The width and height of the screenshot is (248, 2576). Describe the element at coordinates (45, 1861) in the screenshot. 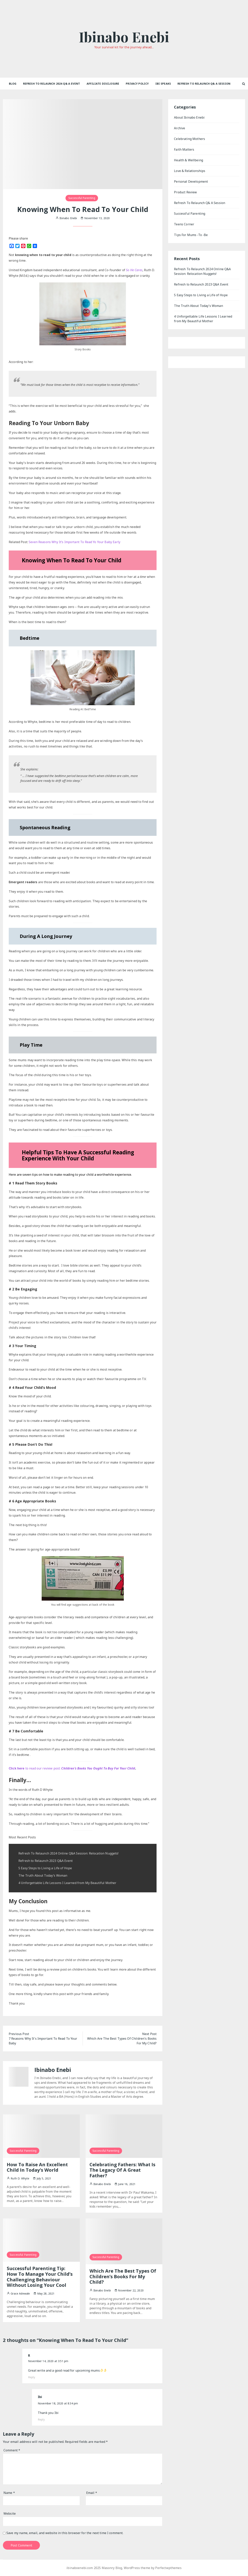

I see `Refresh to Relaunch 2023 Q&A Event` at that location.